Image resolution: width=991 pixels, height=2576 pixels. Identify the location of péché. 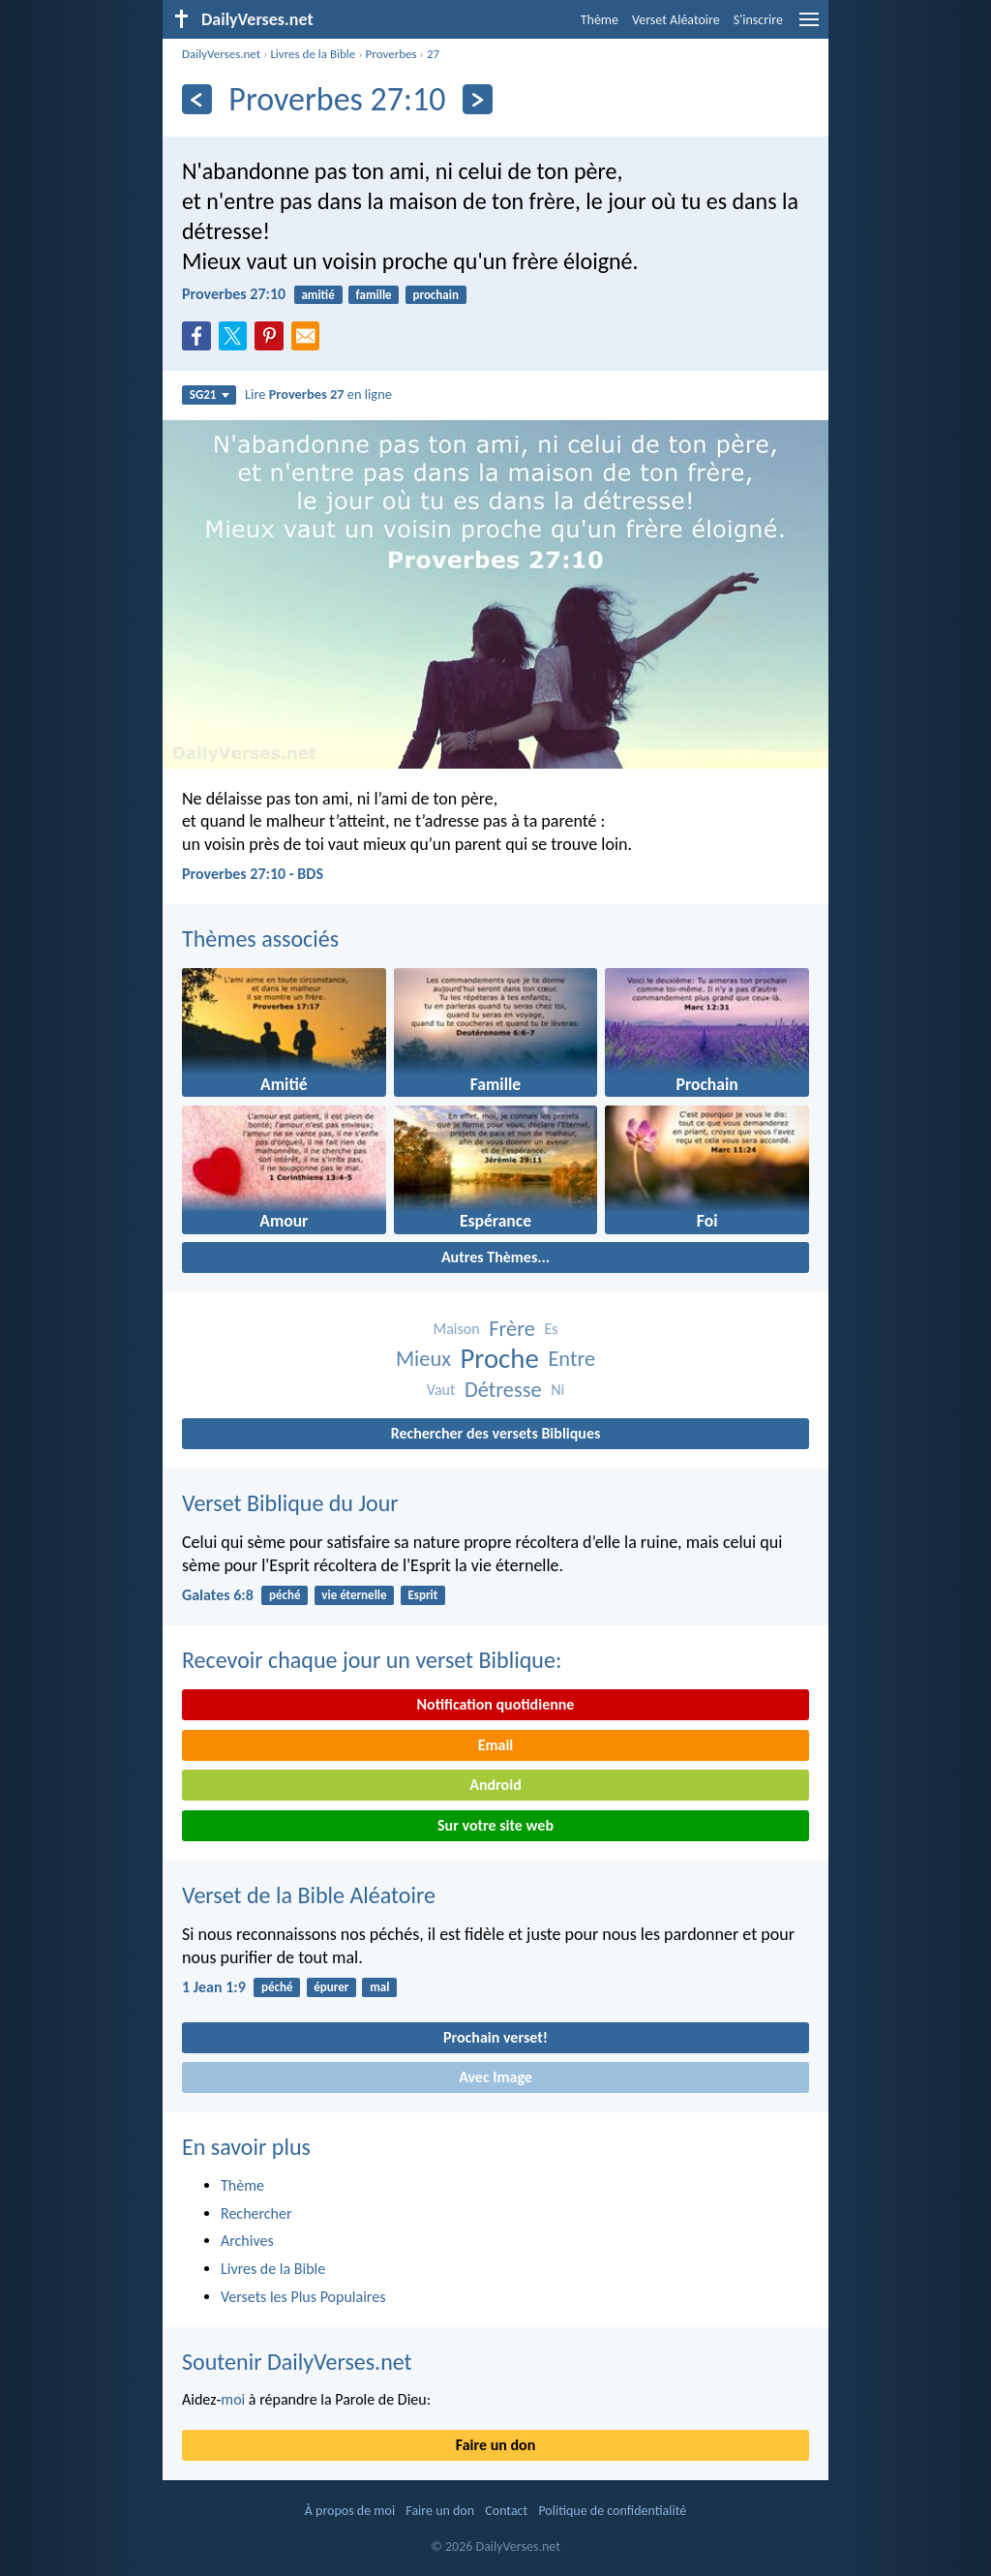
(284, 1595).